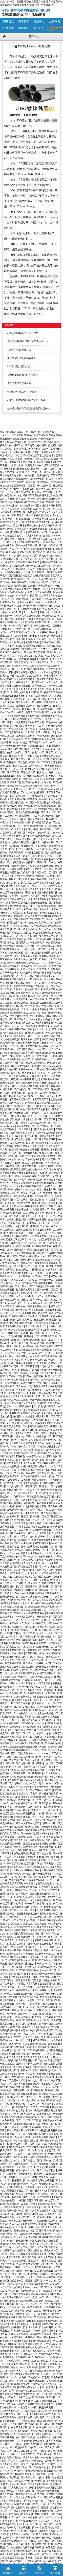 Image resolution: width=63 pixels, height=2576 pixels. I want to click on 久久久久久av, so click(41, 1029).